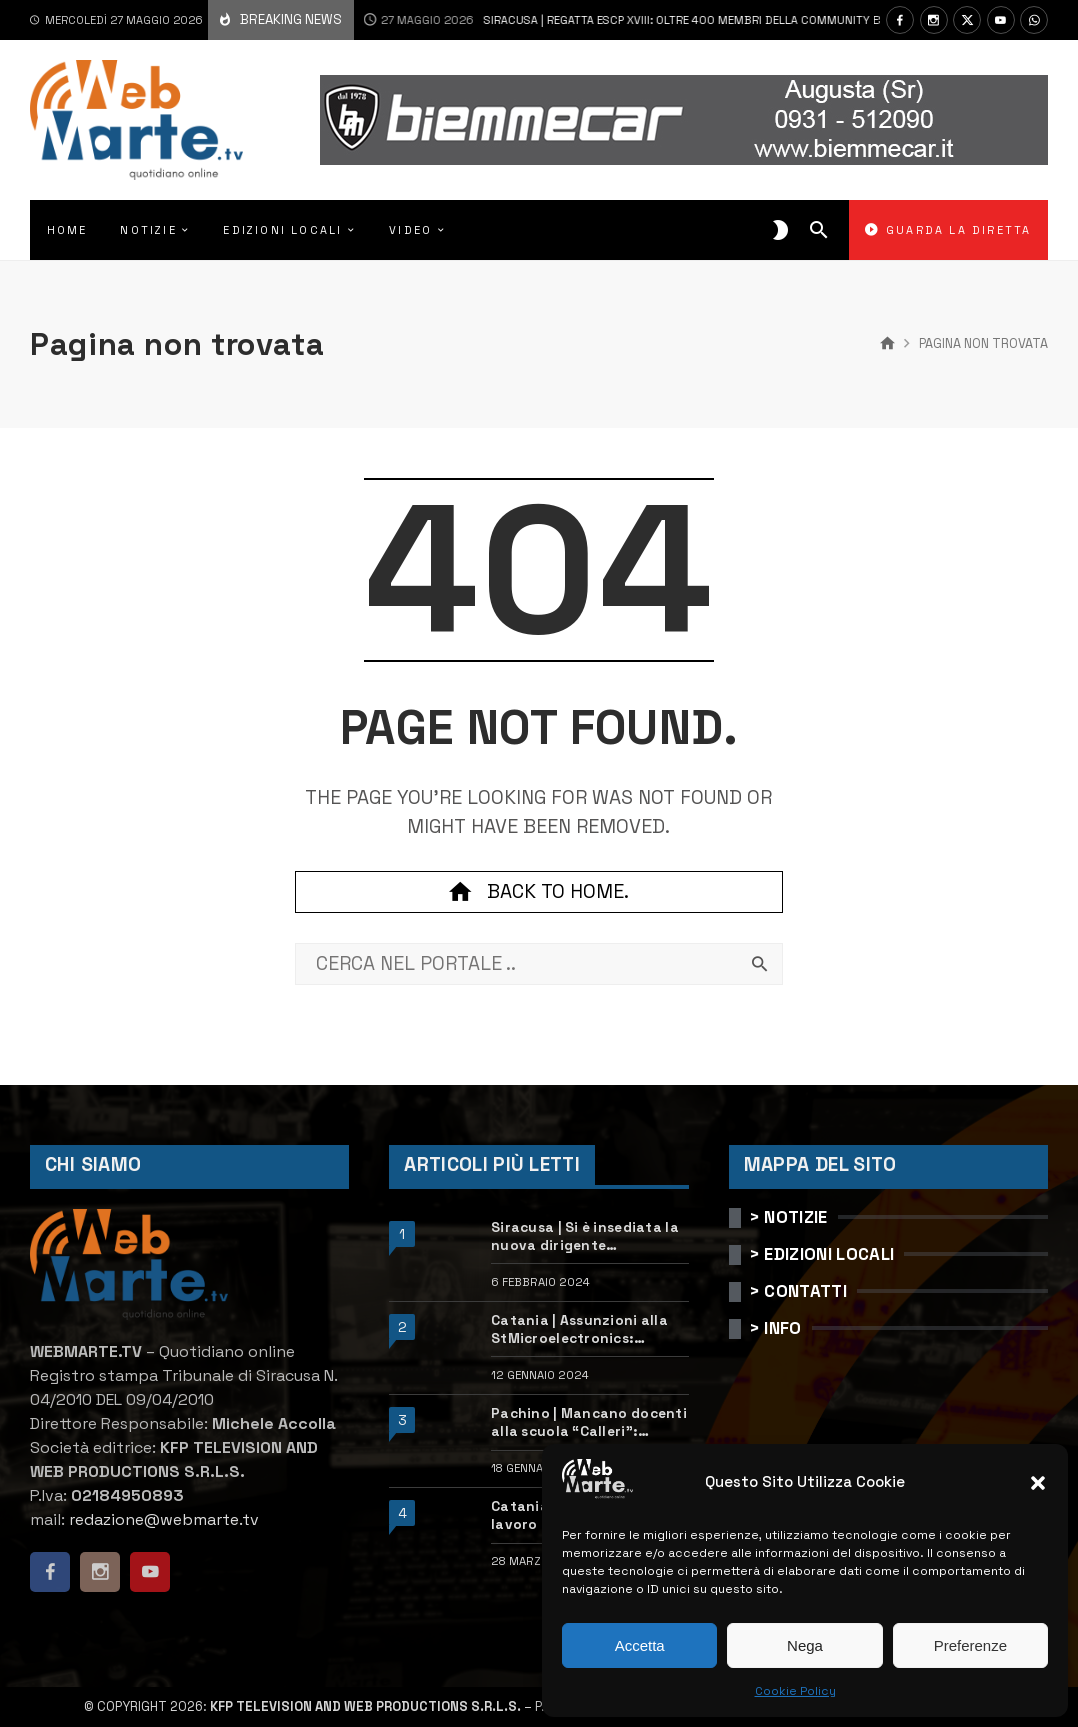 This screenshot has width=1078, height=1727. I want to click on Cookie Policy, so click(795, 1691).